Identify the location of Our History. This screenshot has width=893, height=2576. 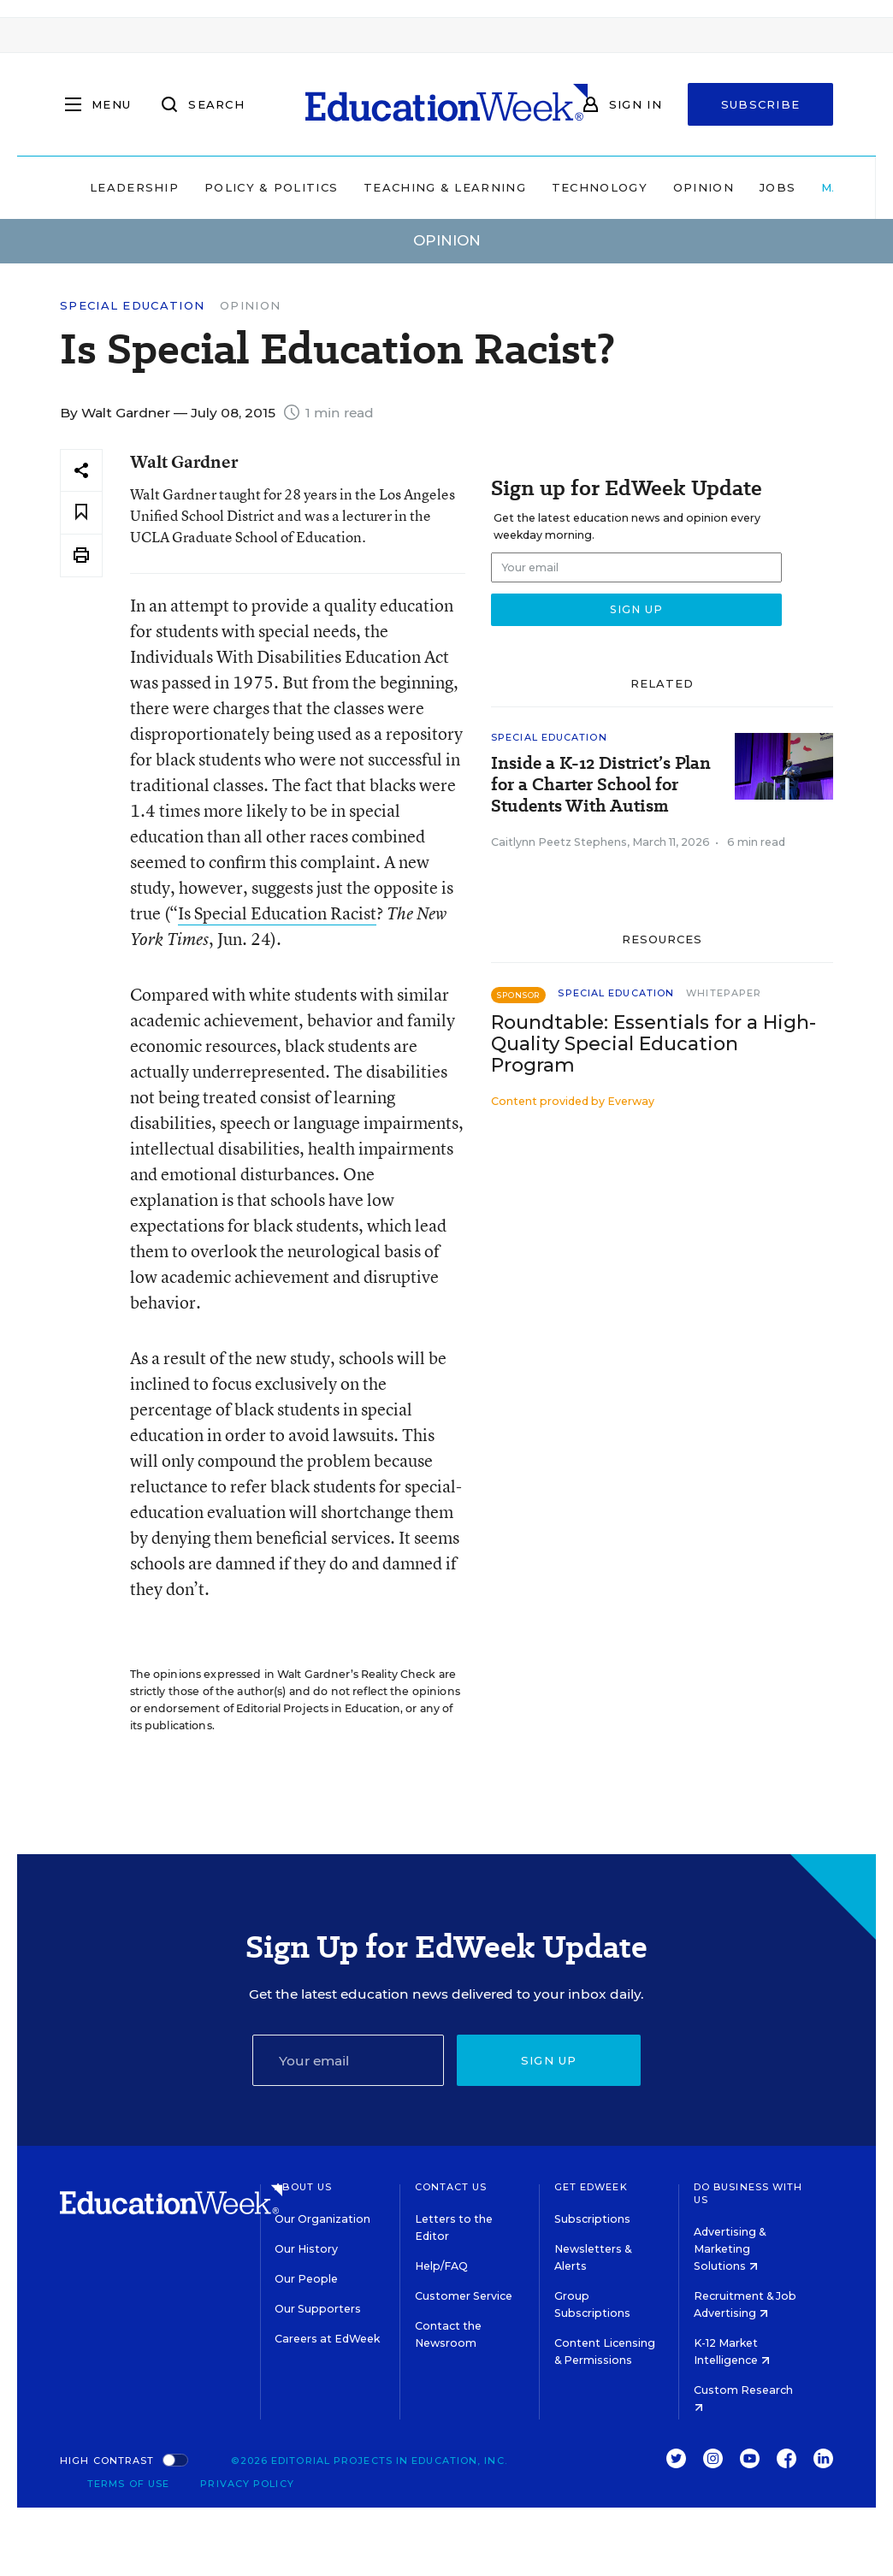
(306, 2248).